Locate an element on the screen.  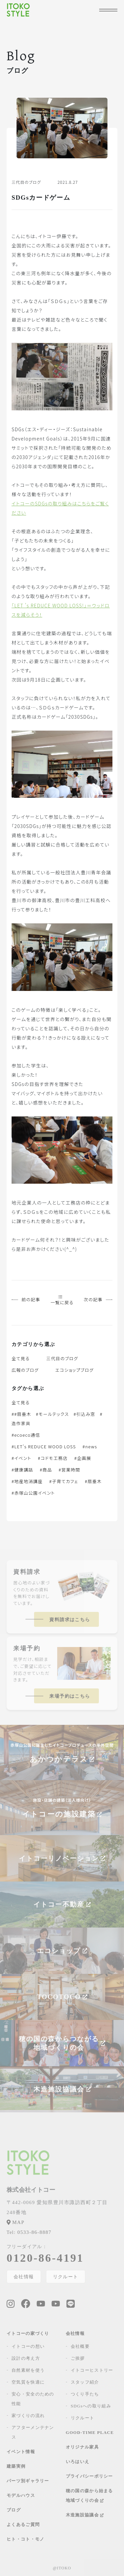
#イベント is located at coordinates (21, 1458).